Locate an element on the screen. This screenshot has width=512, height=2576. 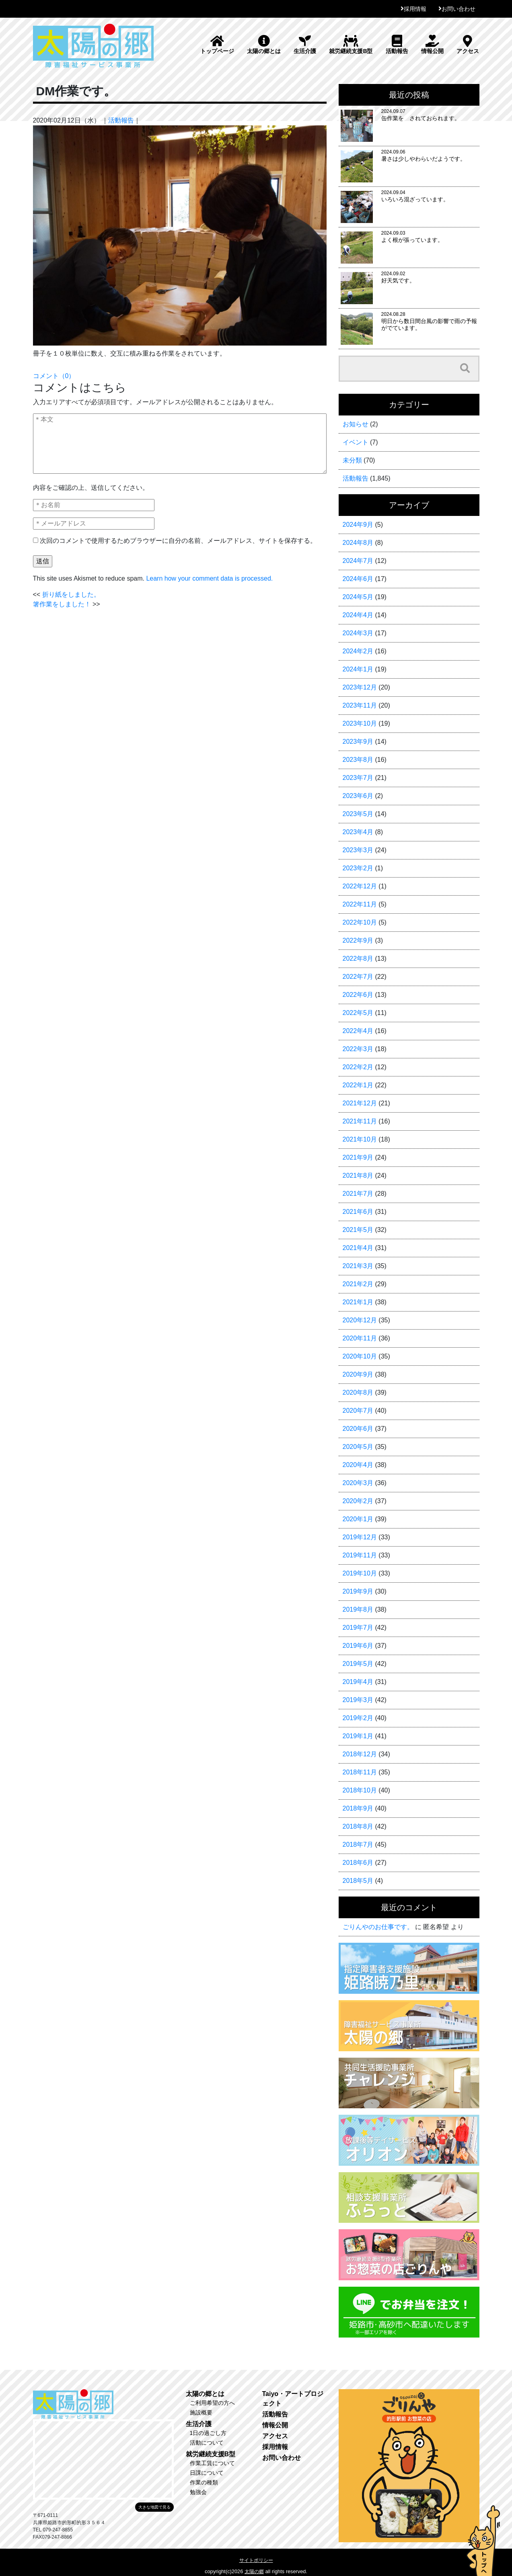
2022年9月 is located at coordinates (358, 940).